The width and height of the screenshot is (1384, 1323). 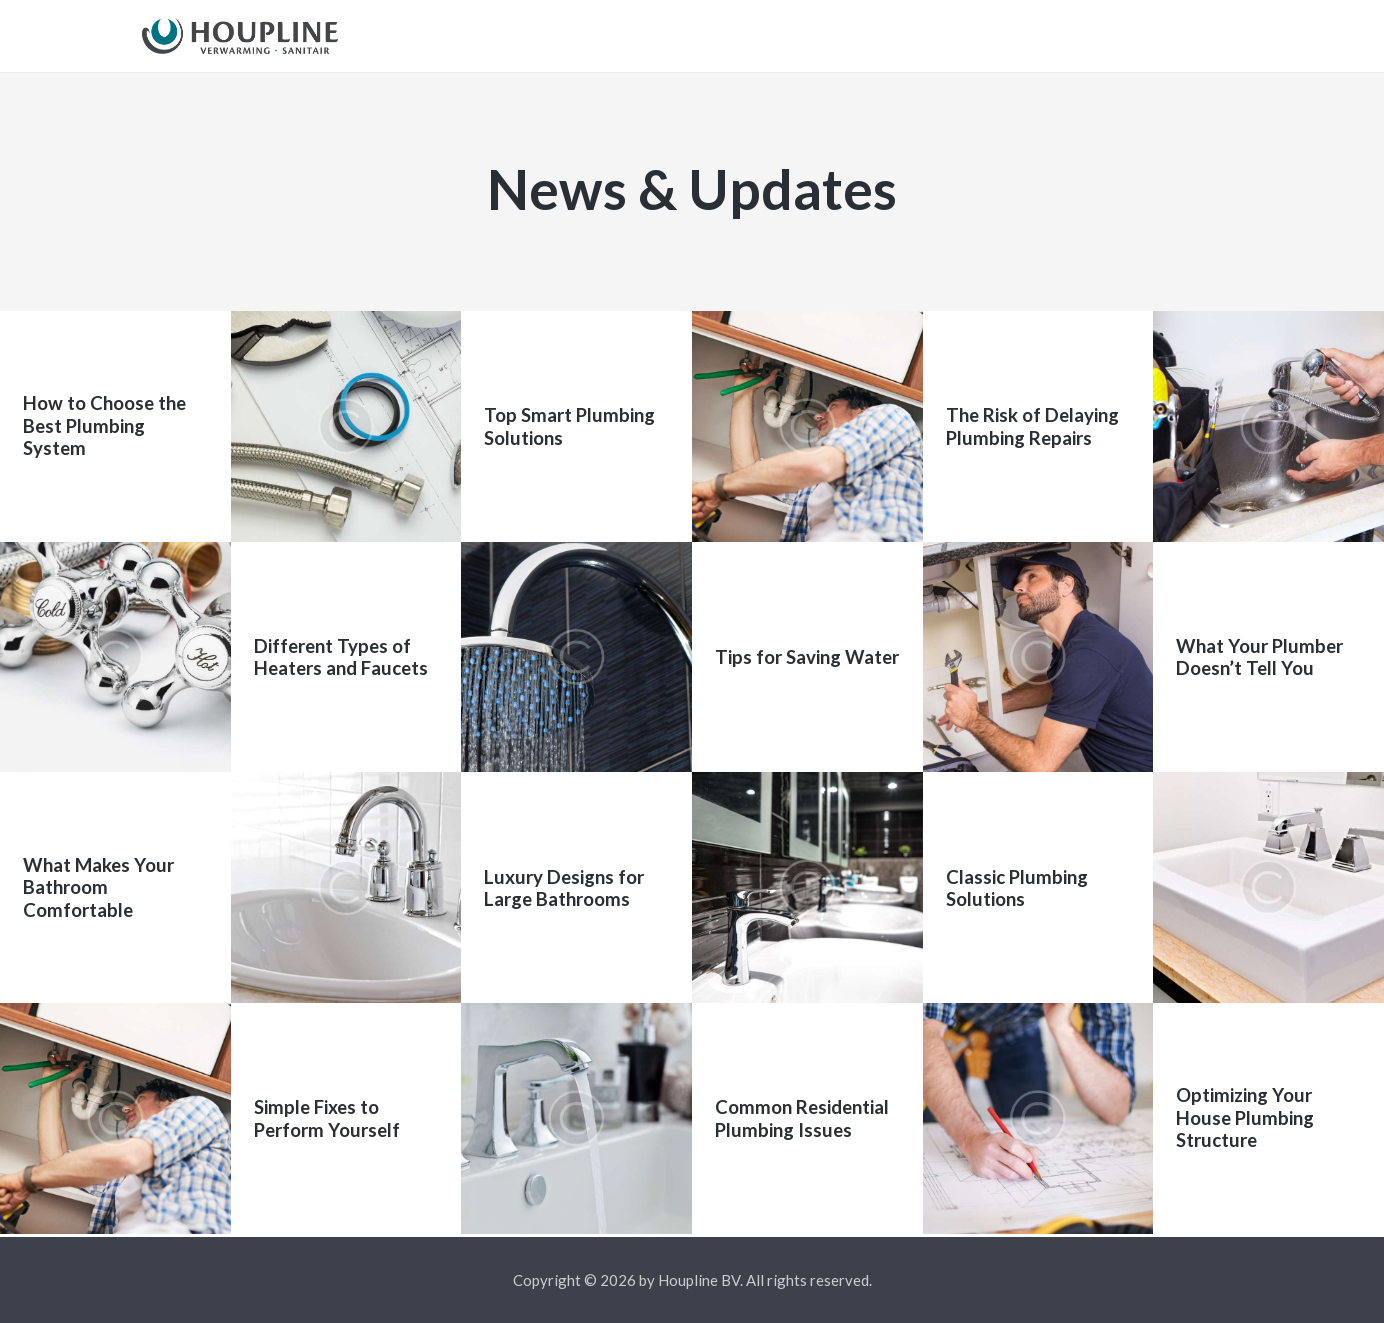 I want to click on Tips for Saving Water, so click(x=807, y=660).